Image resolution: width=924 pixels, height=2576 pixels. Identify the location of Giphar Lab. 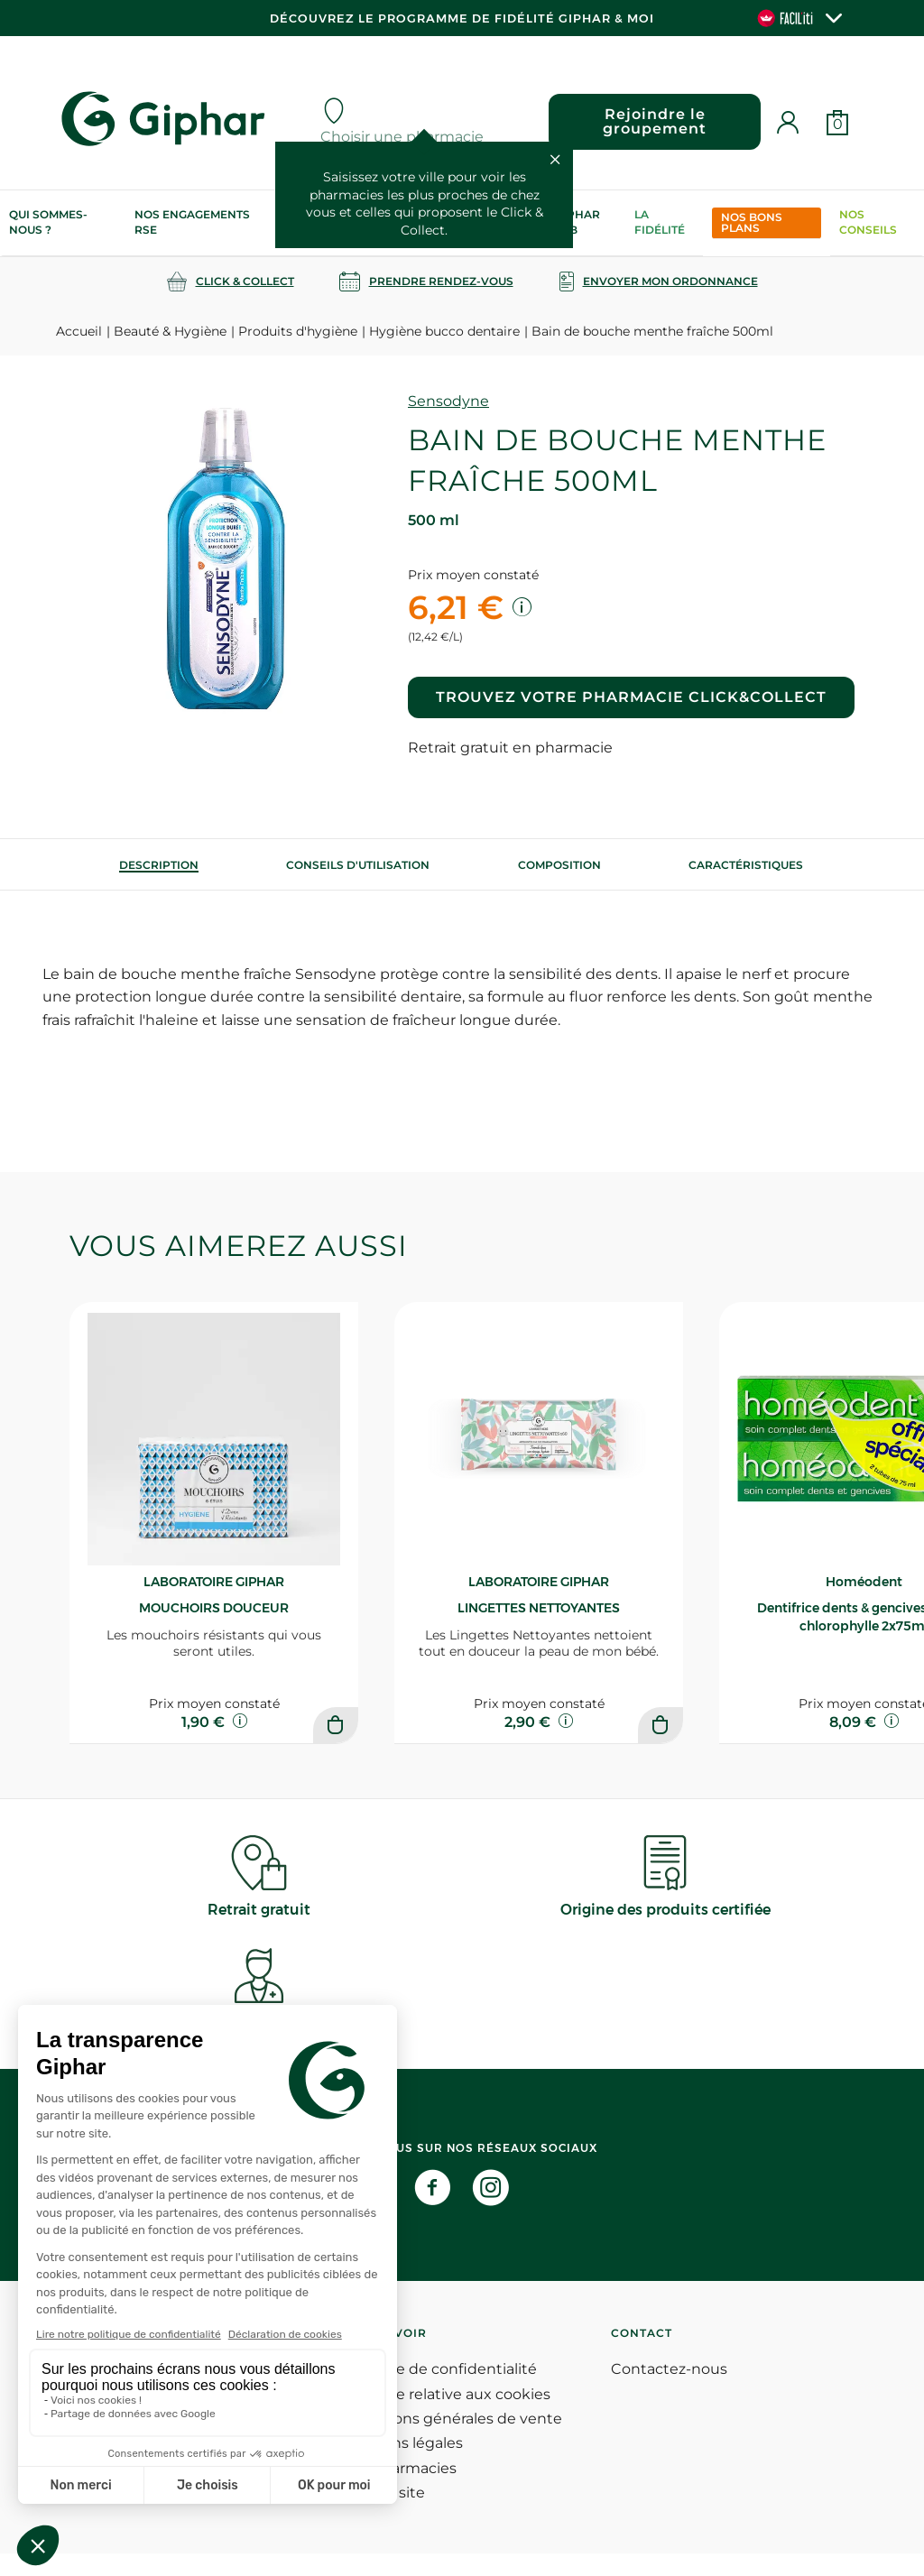
(577, 222).